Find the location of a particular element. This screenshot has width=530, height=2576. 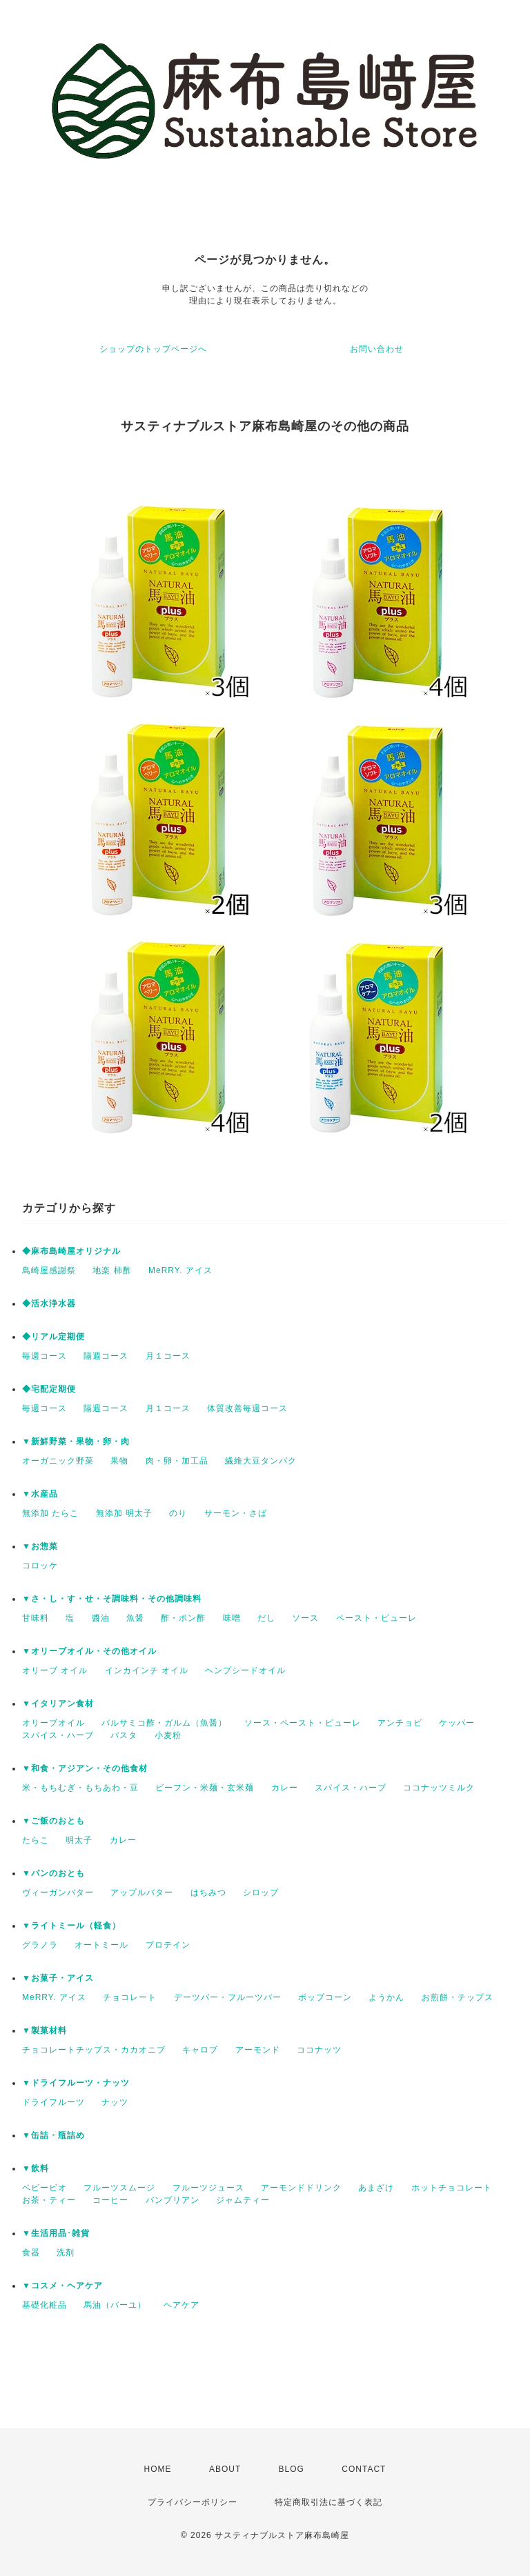

コーヒー is located at coordinates (110, 2200).